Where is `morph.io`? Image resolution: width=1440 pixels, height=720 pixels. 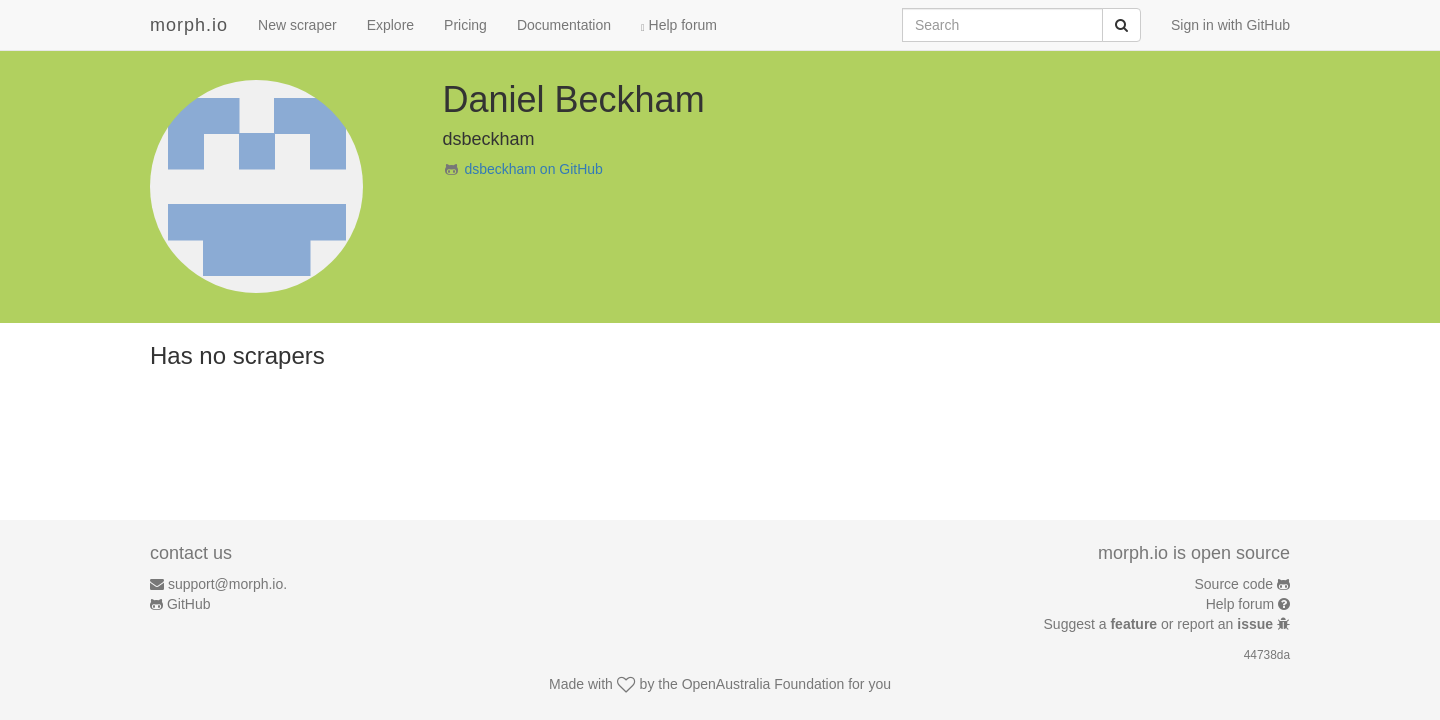 morph.io is located at coordinates (189, 25).